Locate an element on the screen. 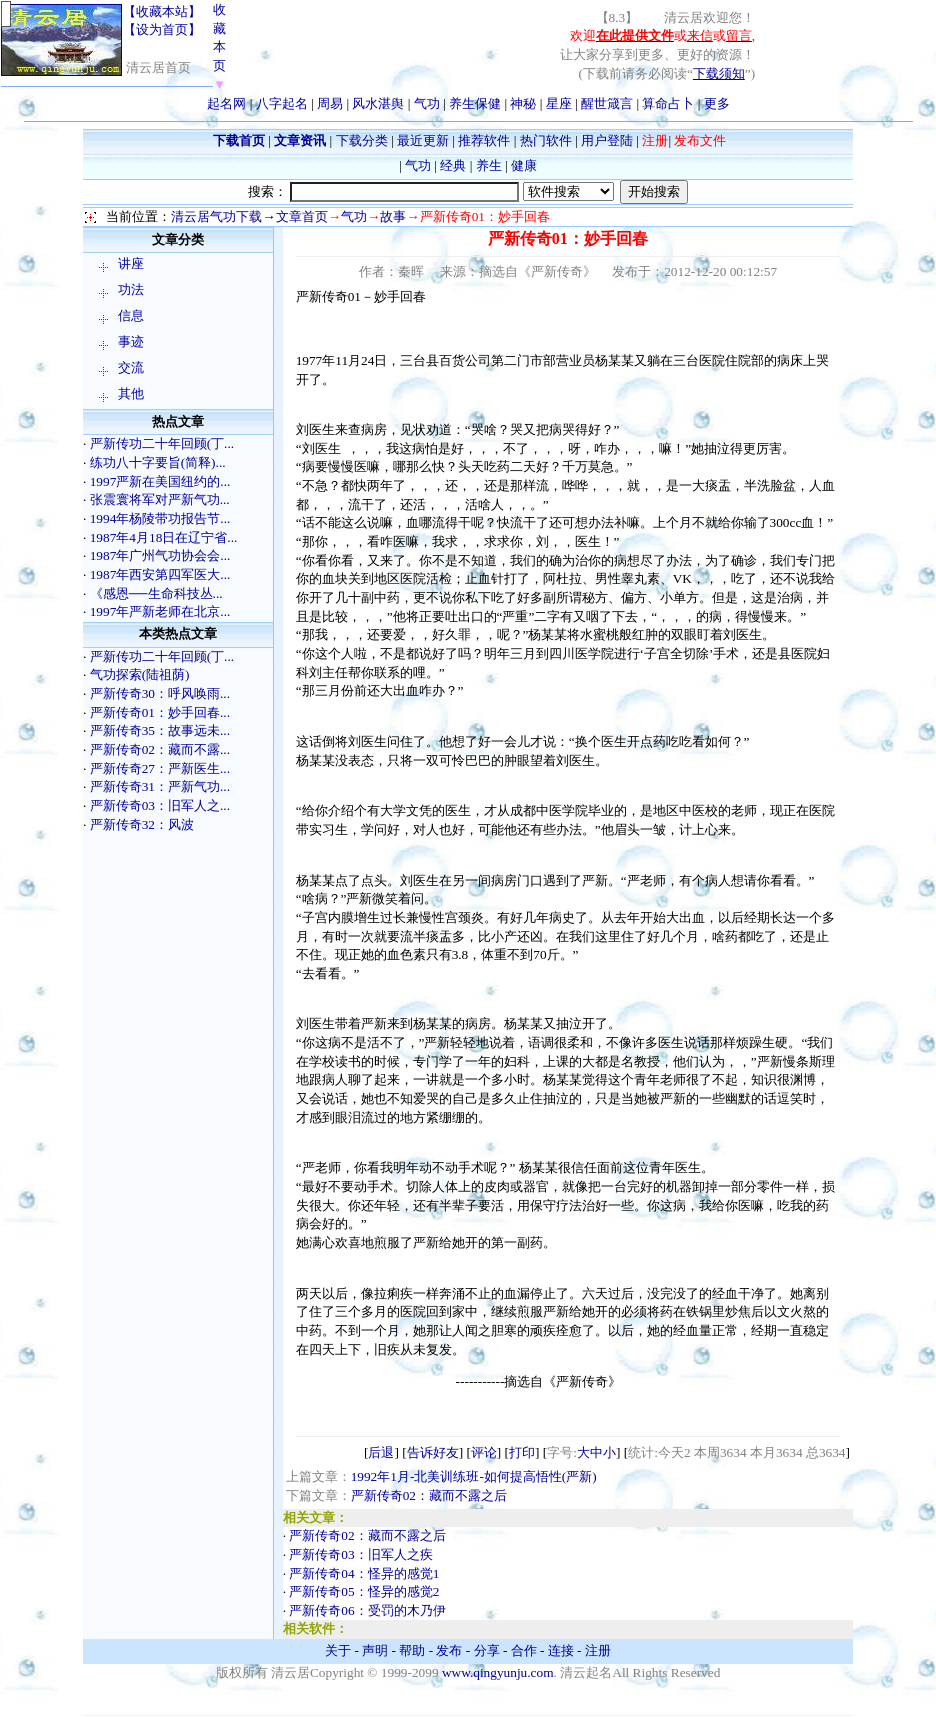  讲座 is located at coordinates (131, 263).